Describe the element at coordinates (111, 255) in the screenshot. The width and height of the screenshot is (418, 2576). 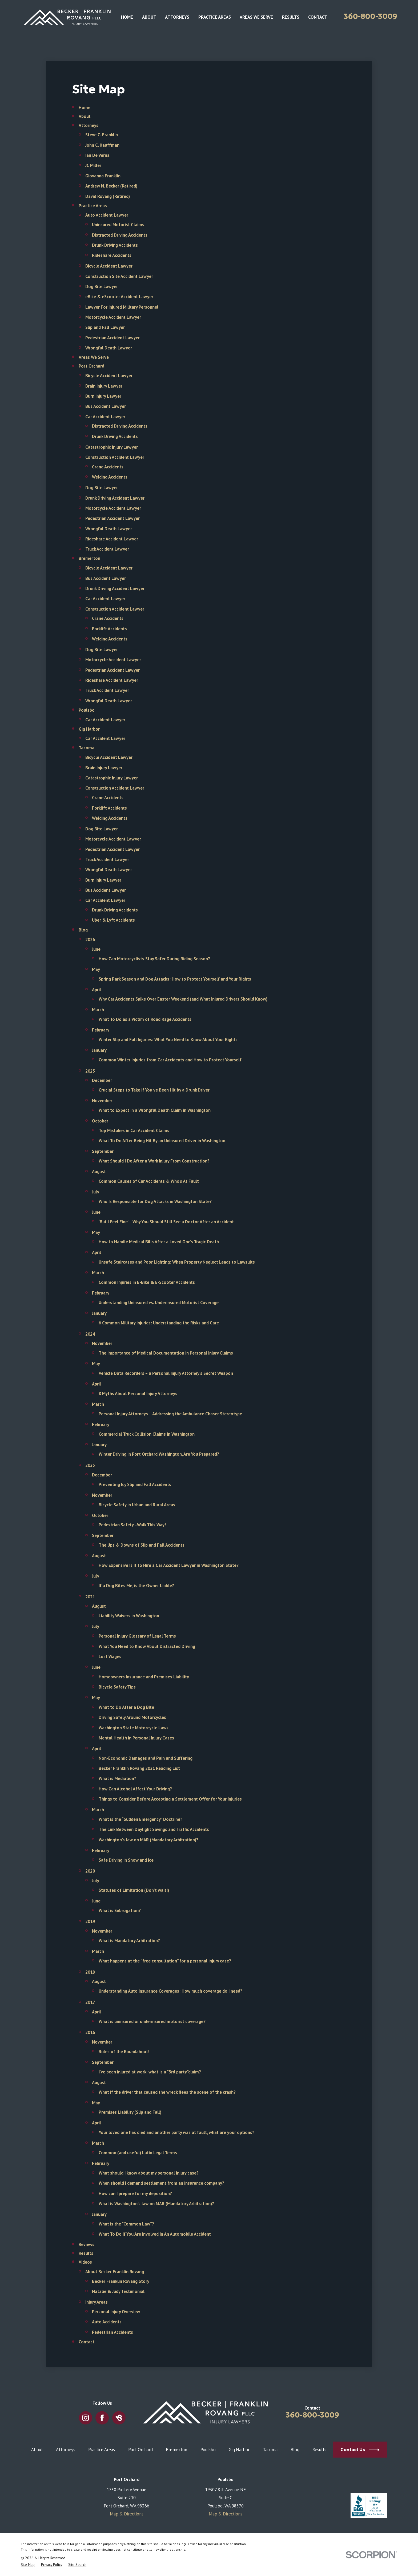
I see `Rideshare Accidents` at that location.